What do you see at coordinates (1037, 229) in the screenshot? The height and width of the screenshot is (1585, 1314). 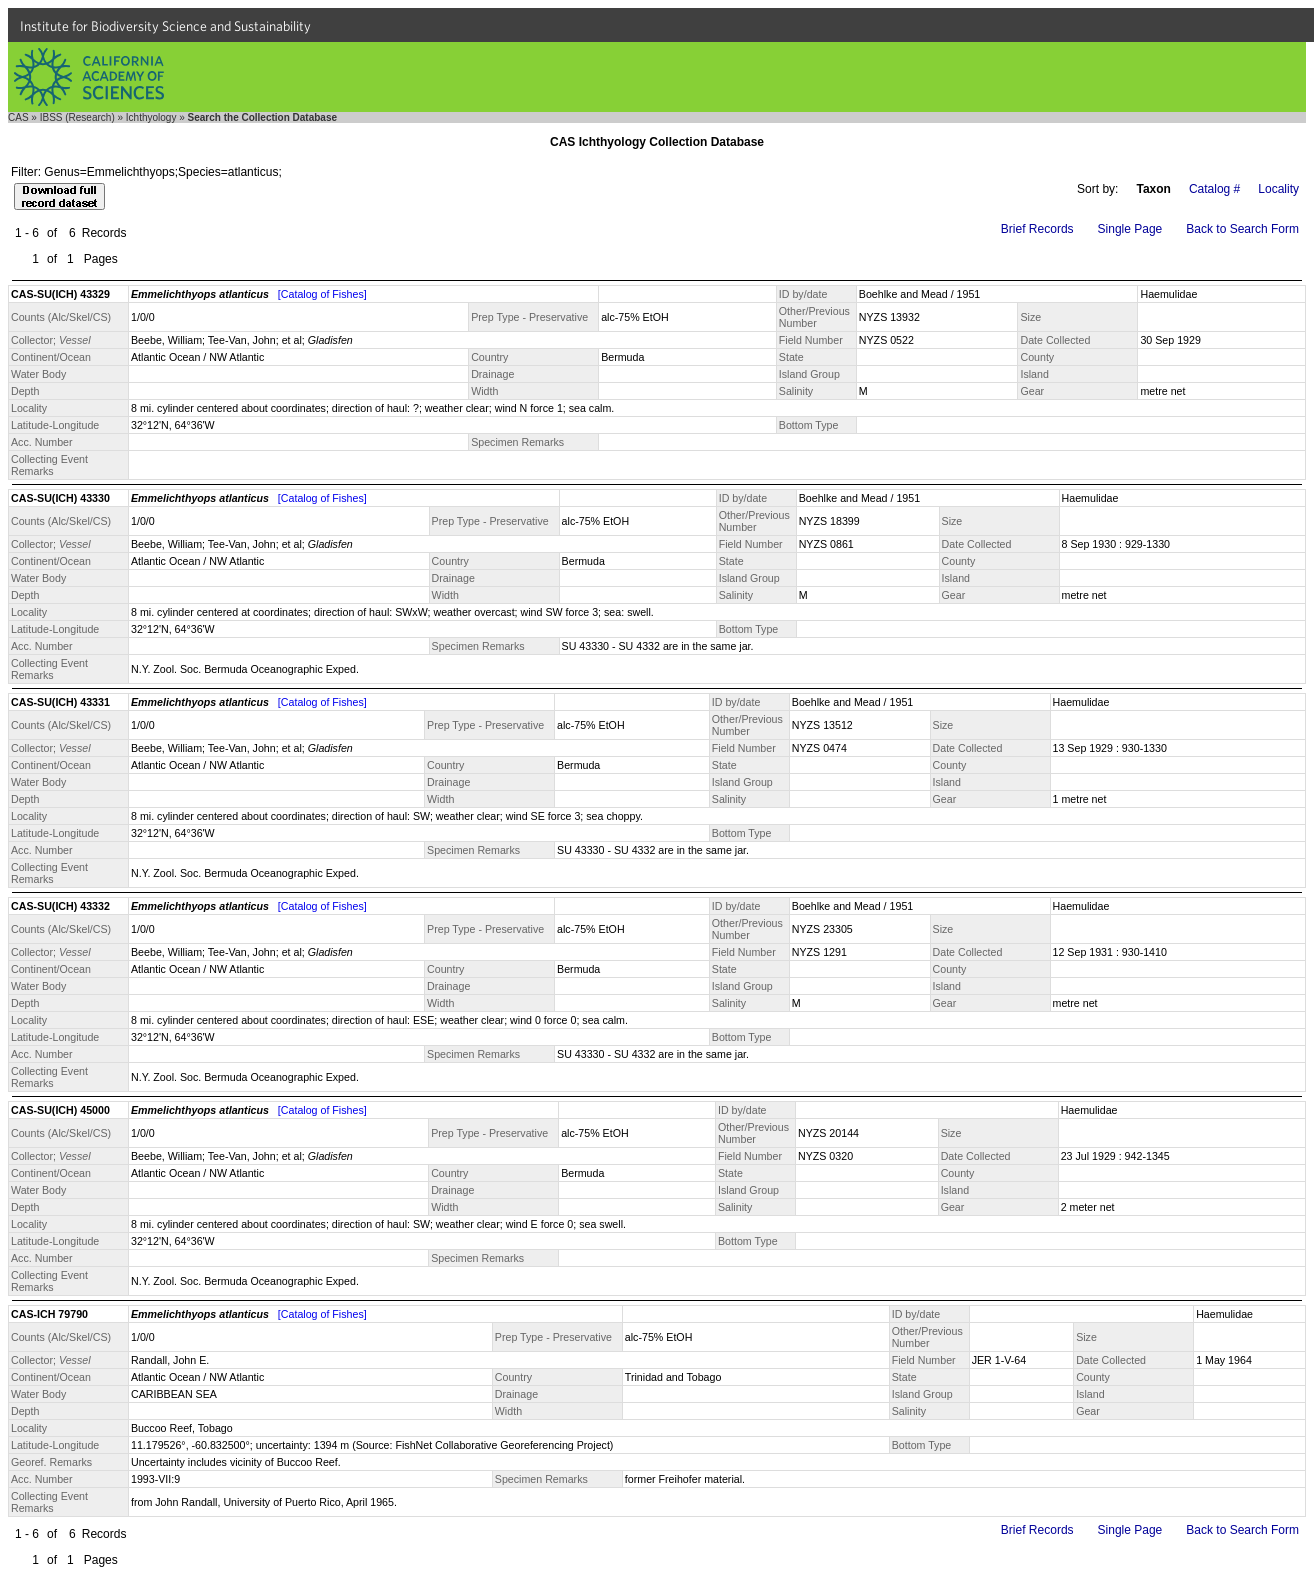 I see `Brief Records` at bounding box center [1037, 229].